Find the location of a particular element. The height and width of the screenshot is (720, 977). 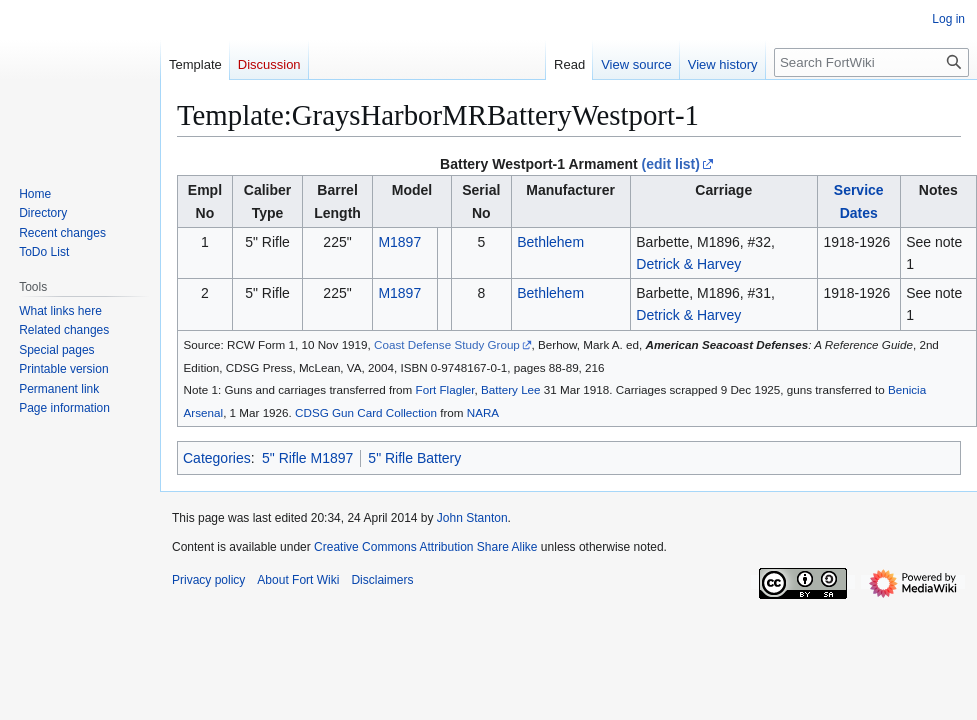

5" Rifle M1897 is located at coordinates (307, 458).